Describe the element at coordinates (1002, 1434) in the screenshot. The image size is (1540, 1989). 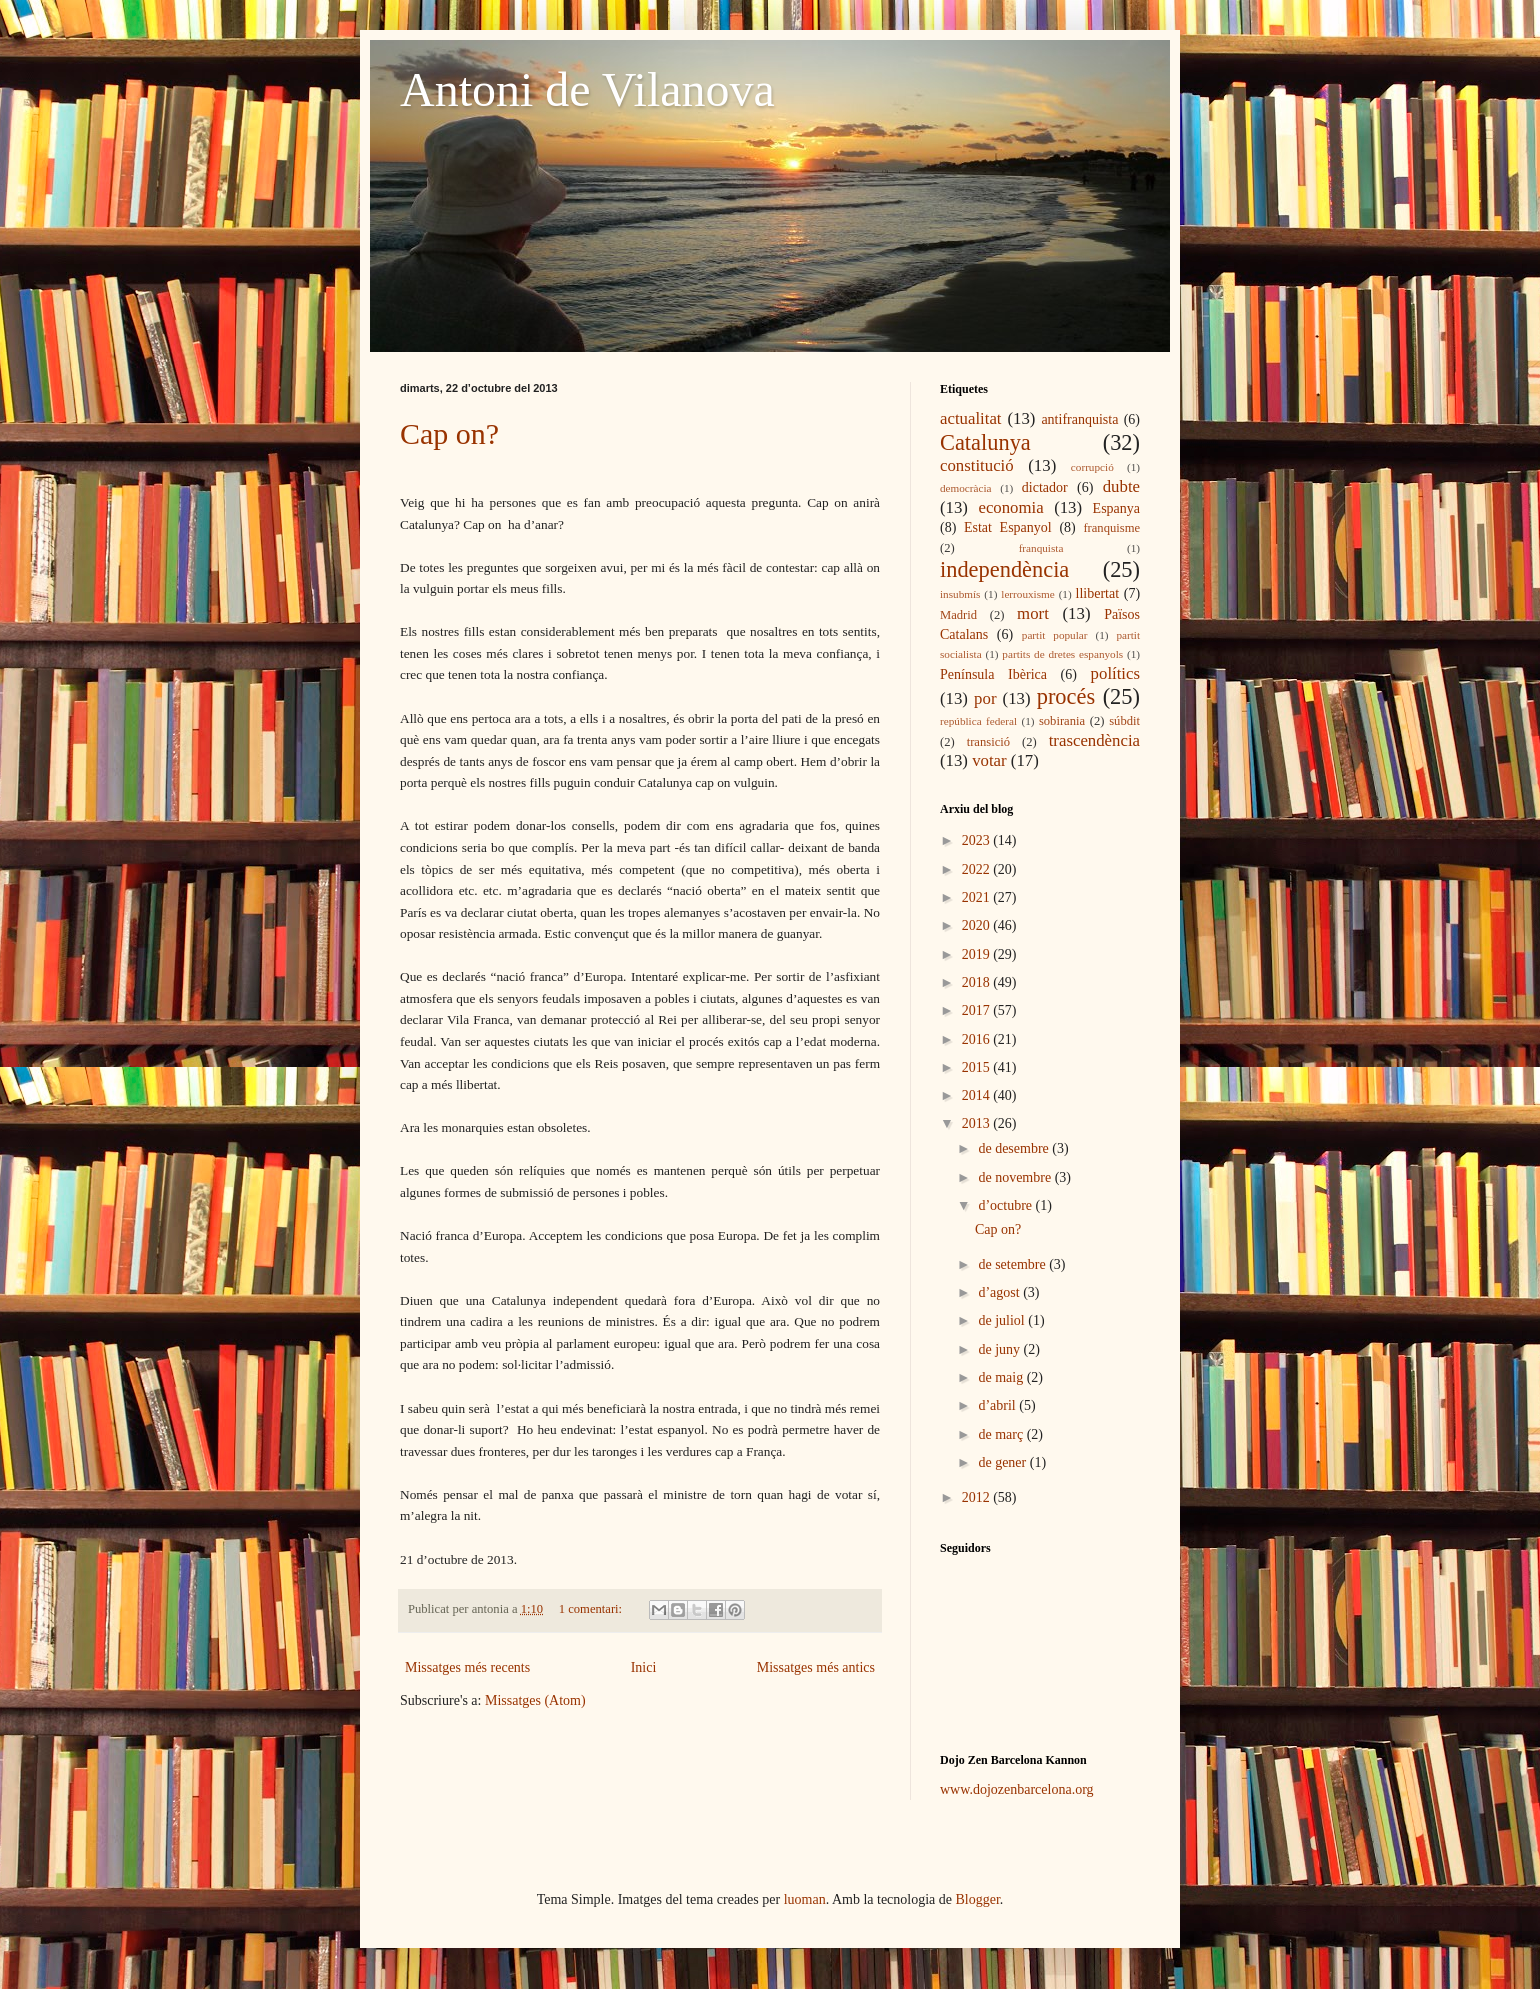
I see `de març` at that location.